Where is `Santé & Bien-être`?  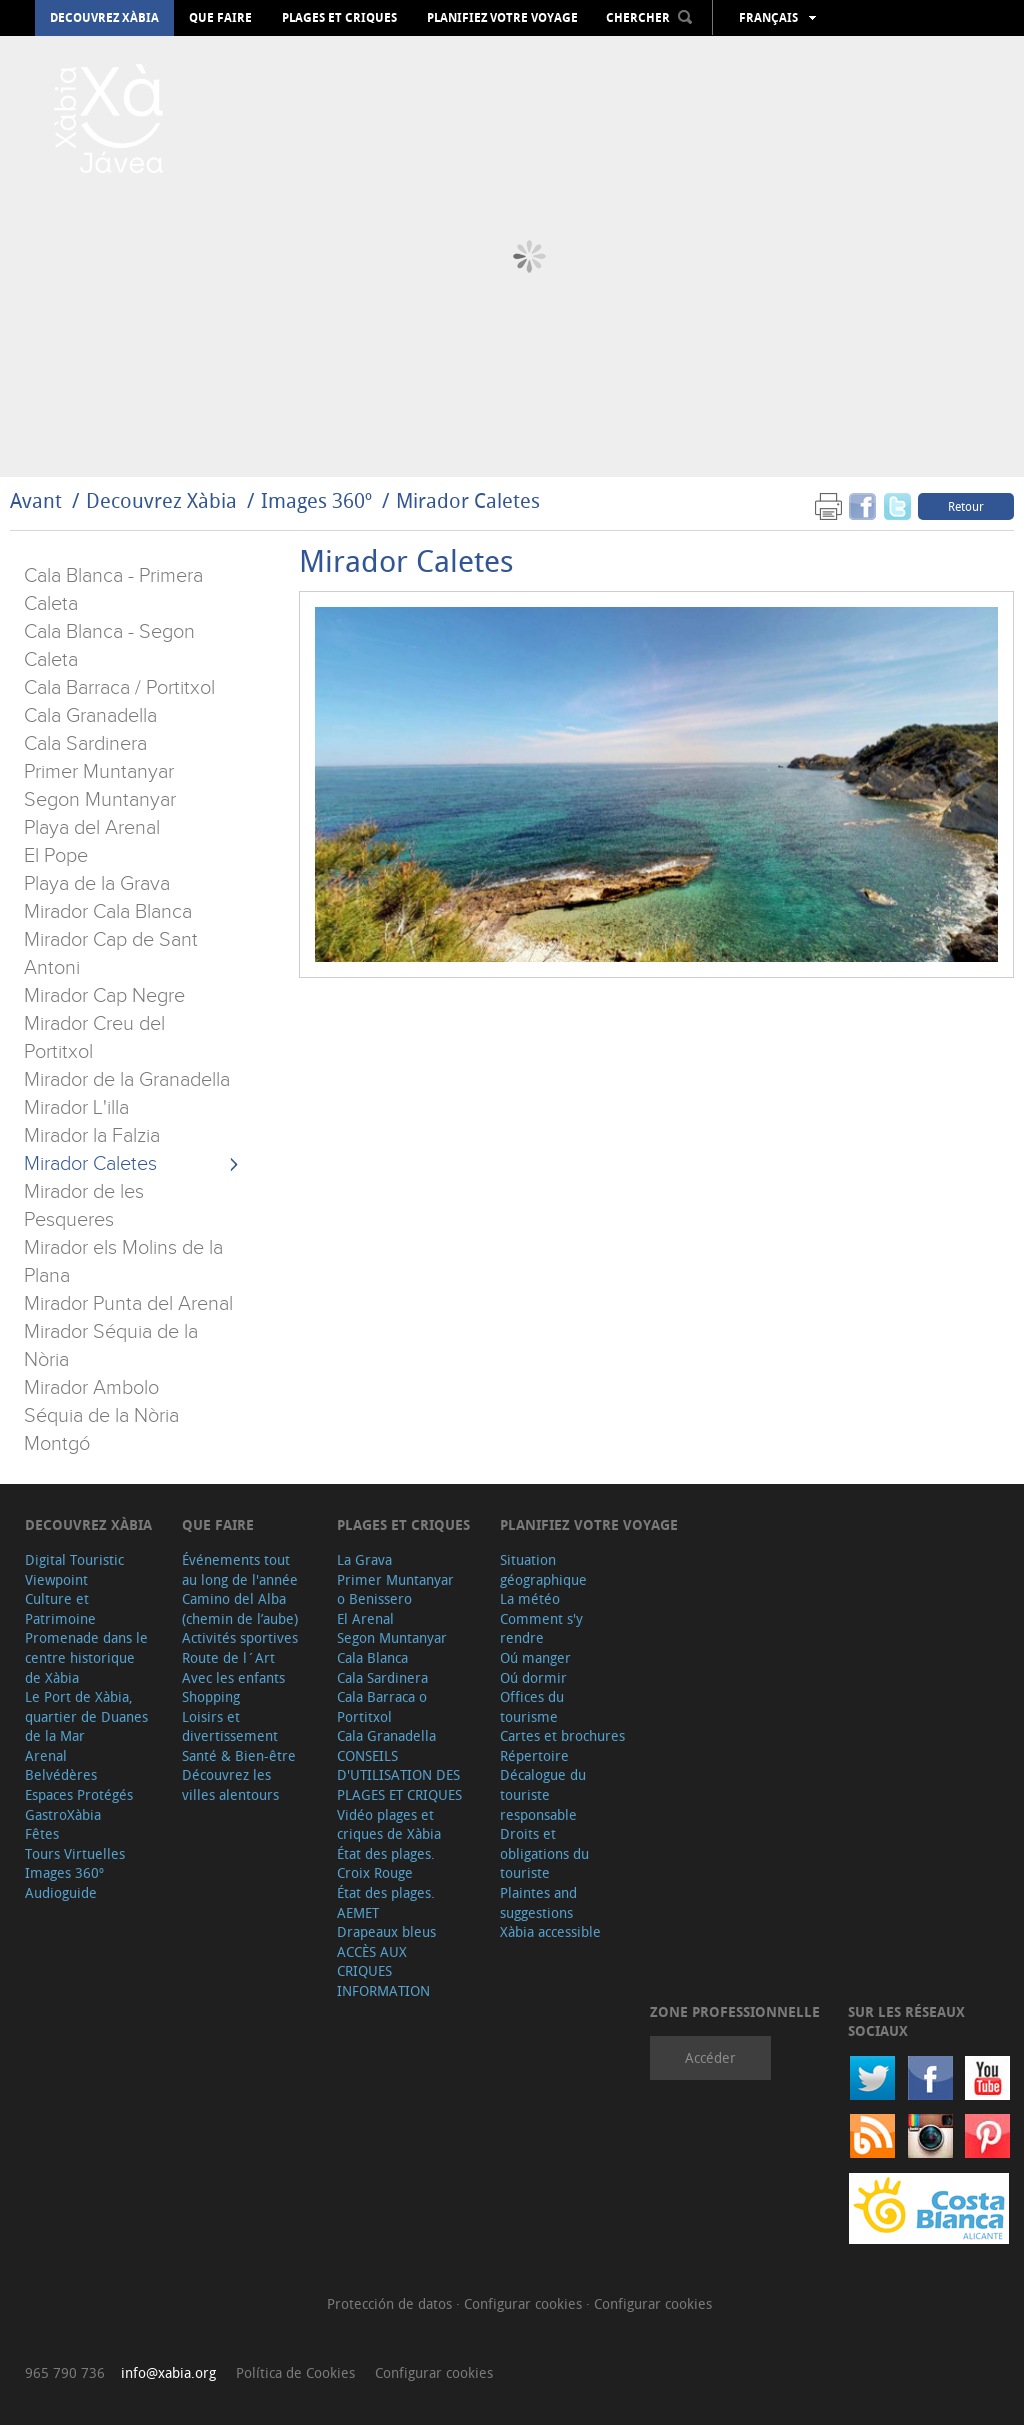 Santé & Bien-être is located at coordinates (239, 1755).